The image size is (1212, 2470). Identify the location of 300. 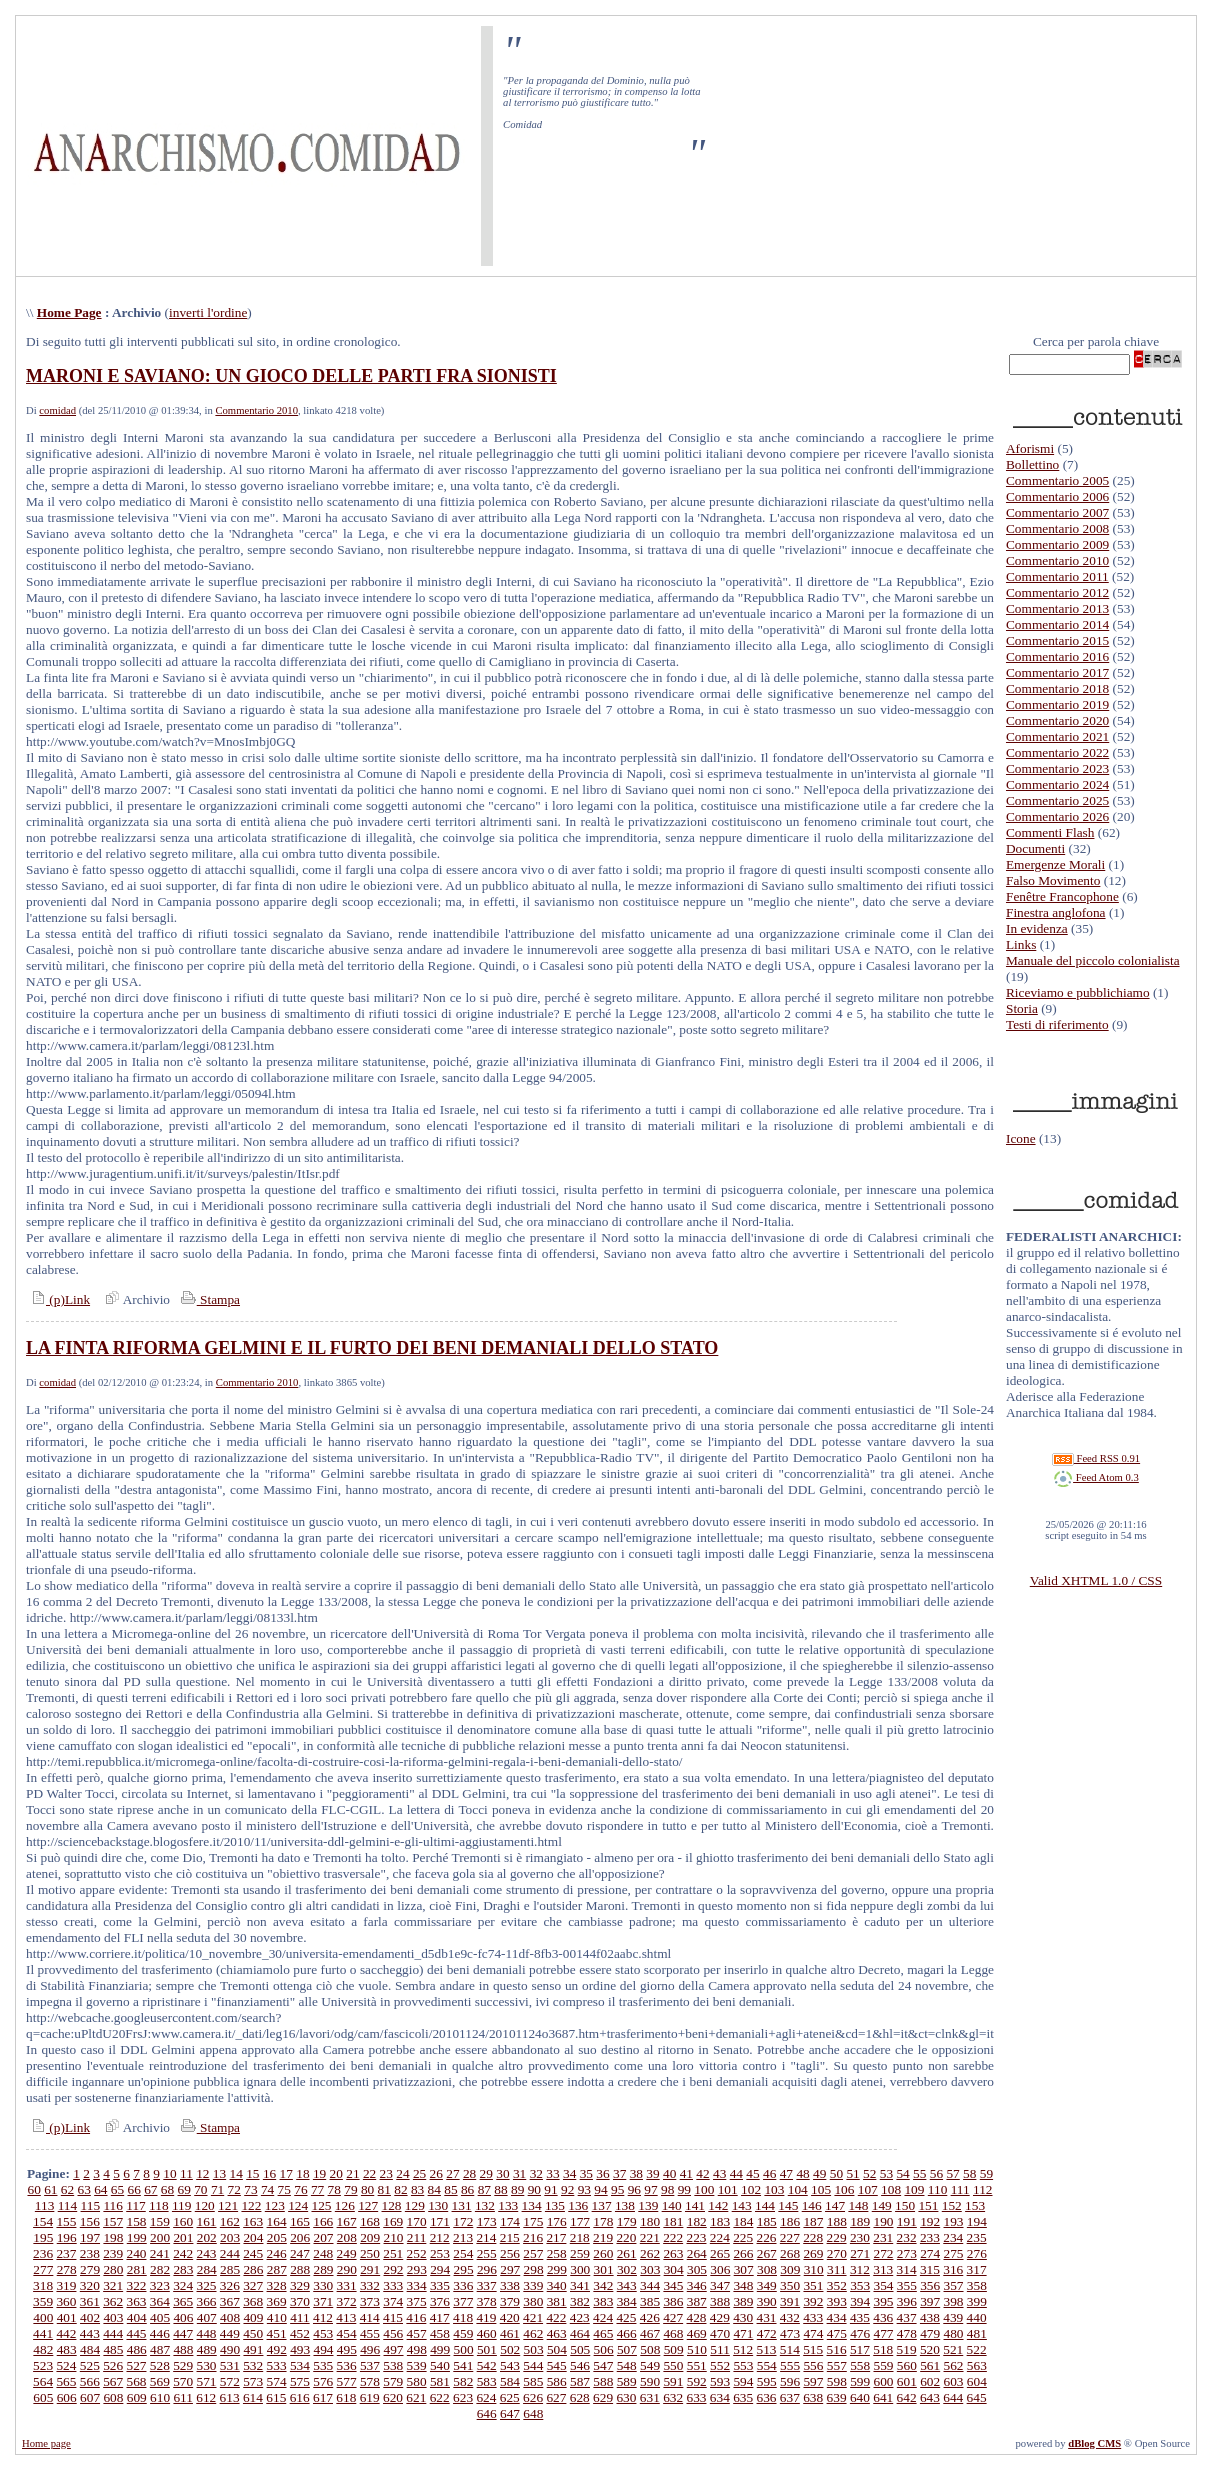
(580, 2269).